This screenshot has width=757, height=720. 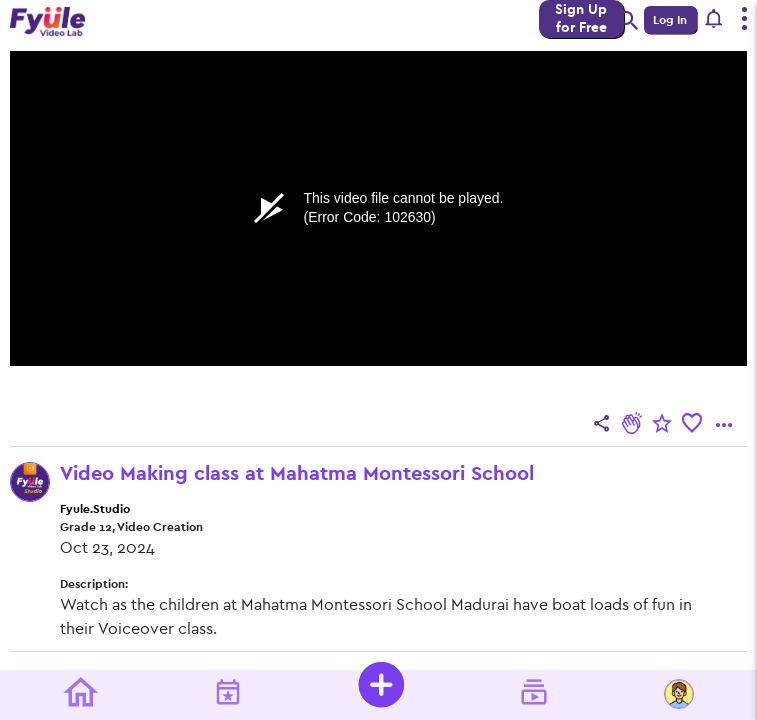 I want to click on [button], so click(x=714, y=20).